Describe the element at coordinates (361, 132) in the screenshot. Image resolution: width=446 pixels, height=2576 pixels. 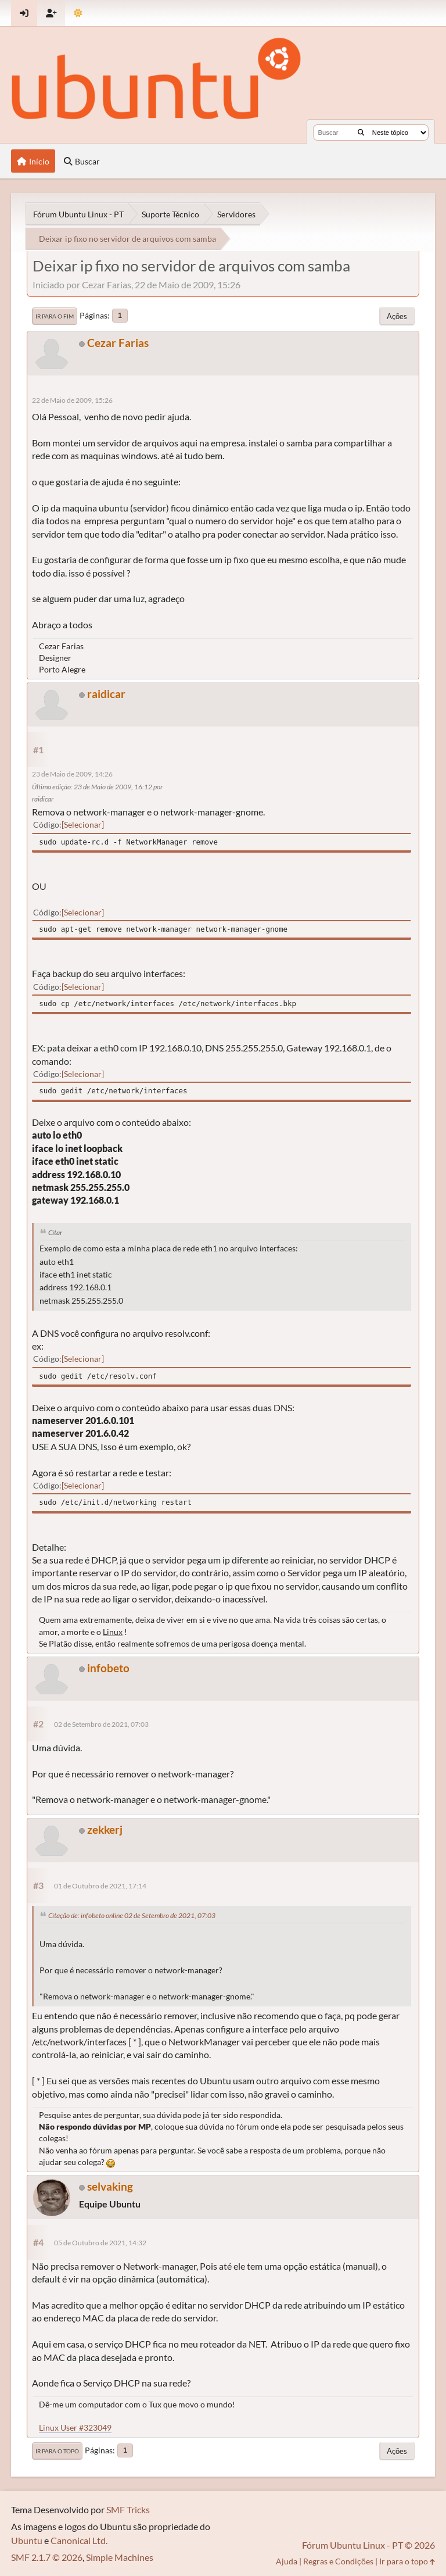
I see `[Buscar]` at that location.